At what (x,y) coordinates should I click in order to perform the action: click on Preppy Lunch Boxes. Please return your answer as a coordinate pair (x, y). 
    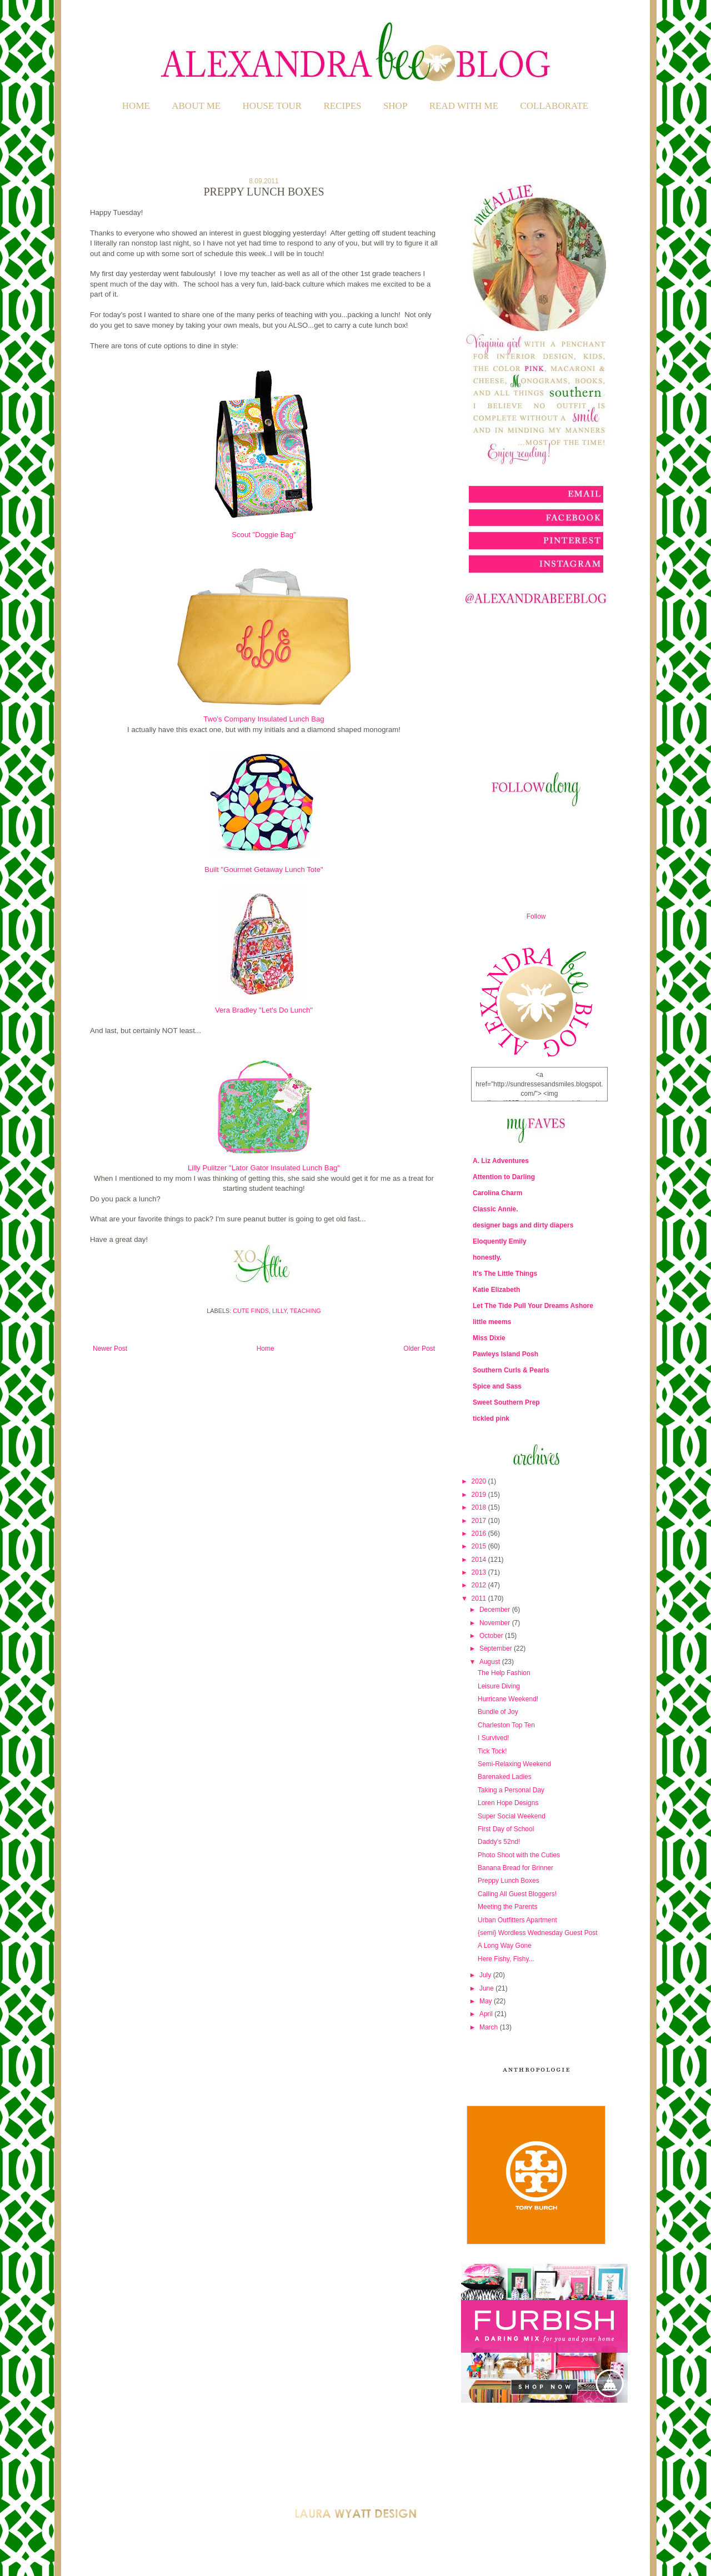
    Looking at the image, I should click on (508, 1881).